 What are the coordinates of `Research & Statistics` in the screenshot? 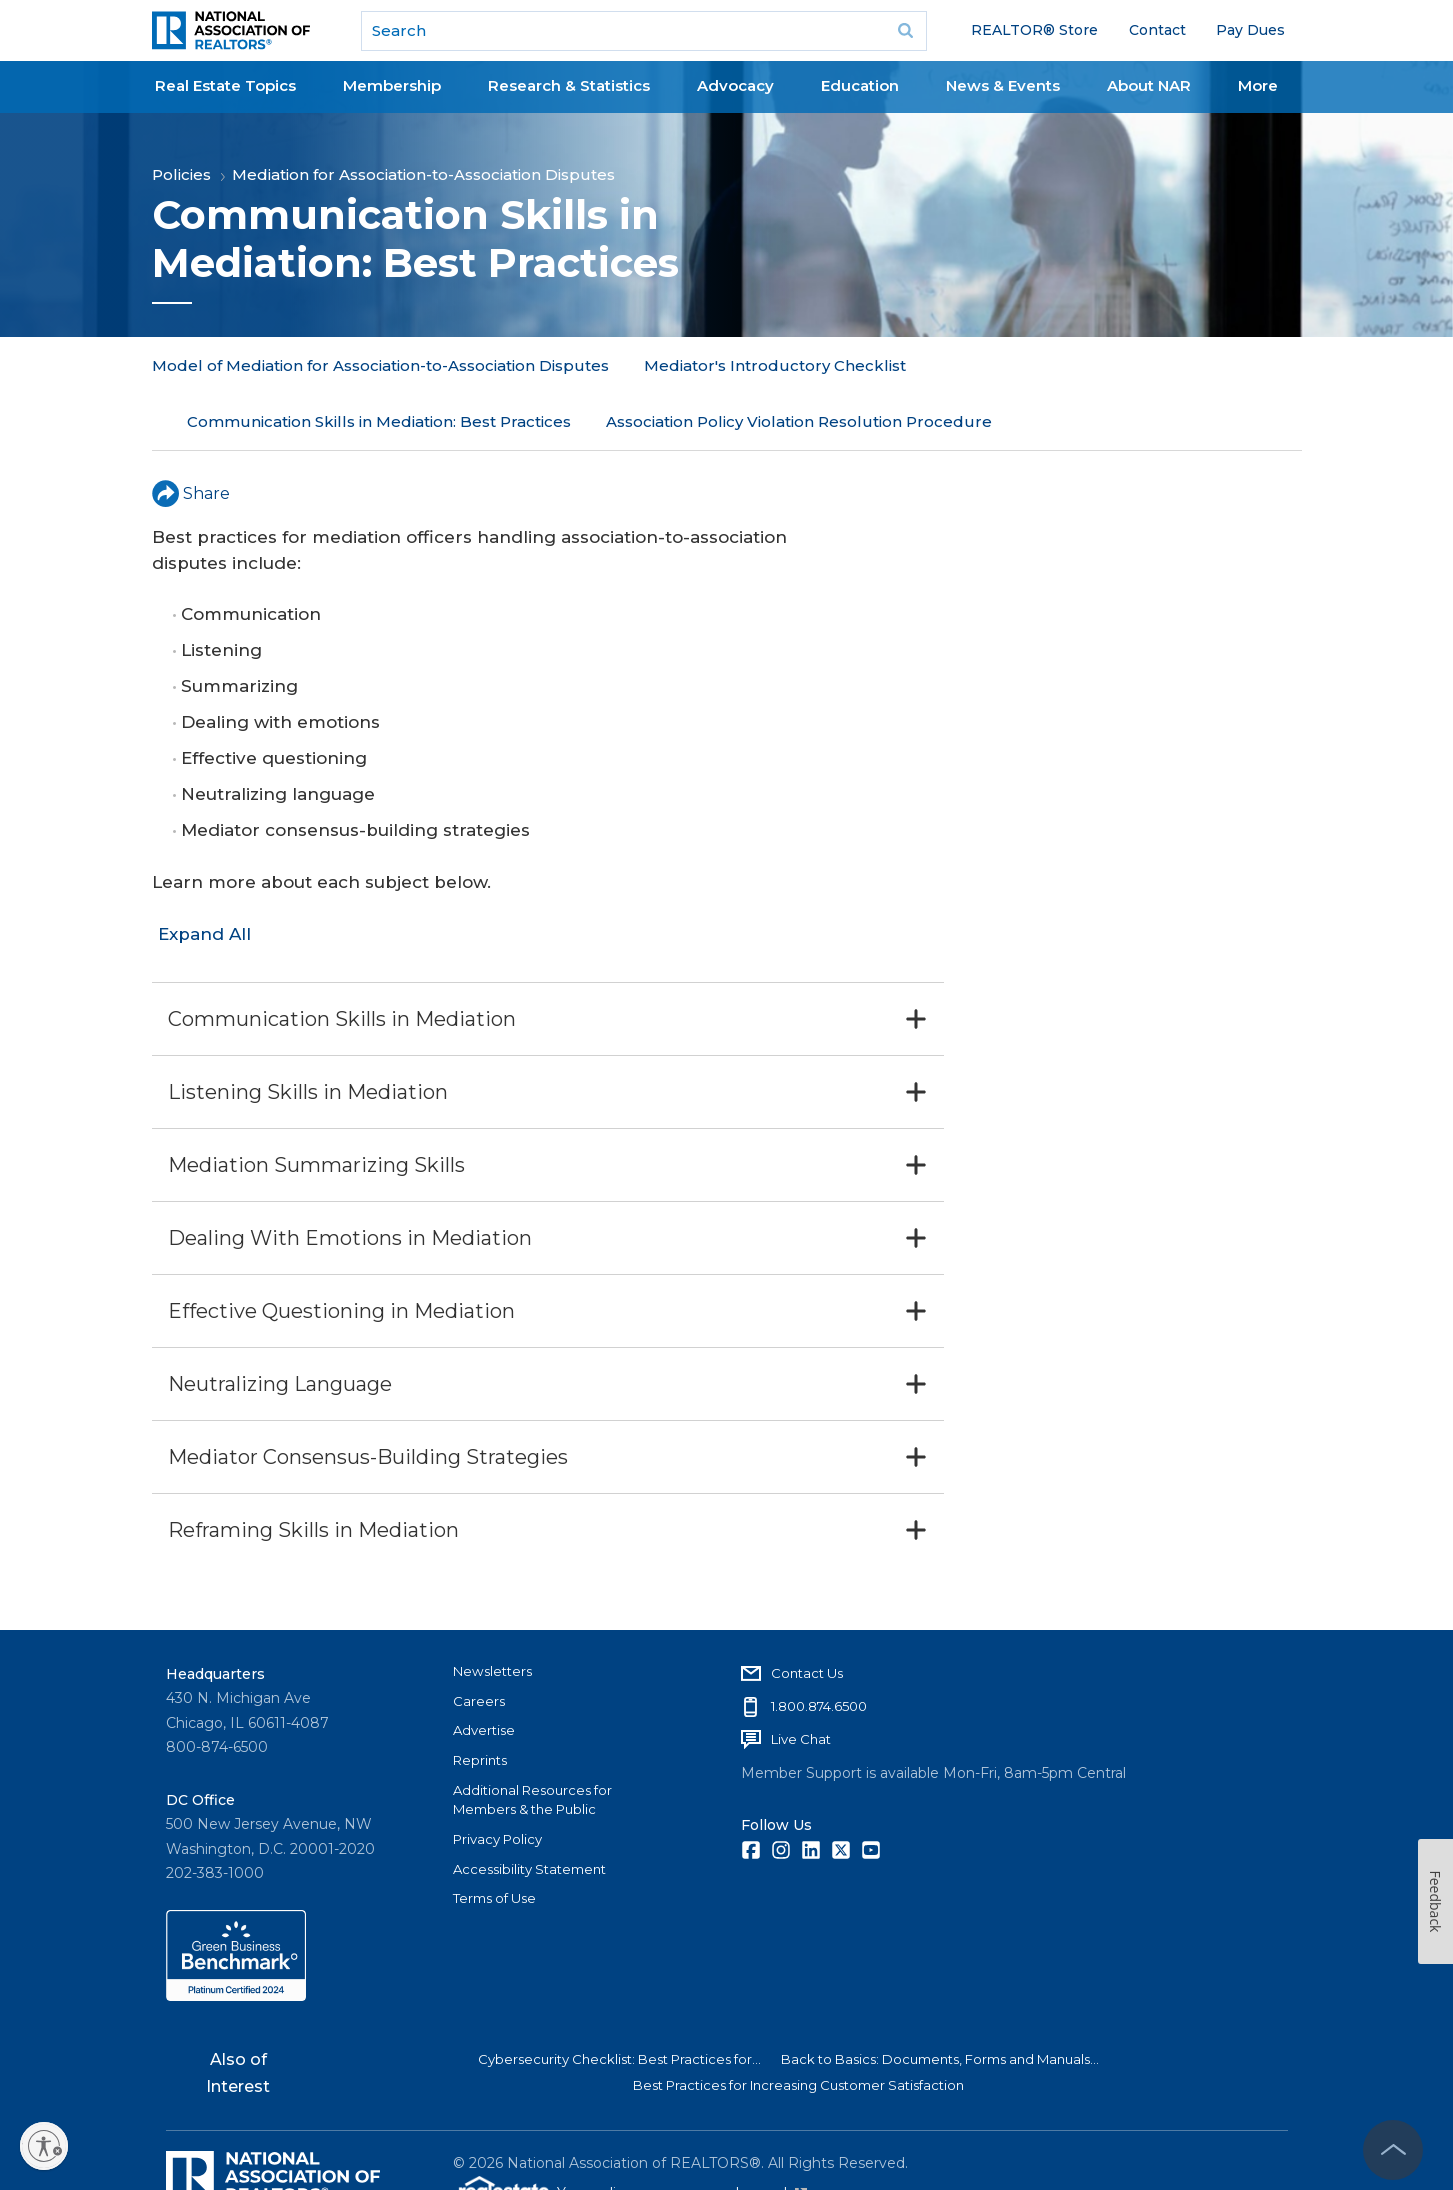 It's located at (569, 85).